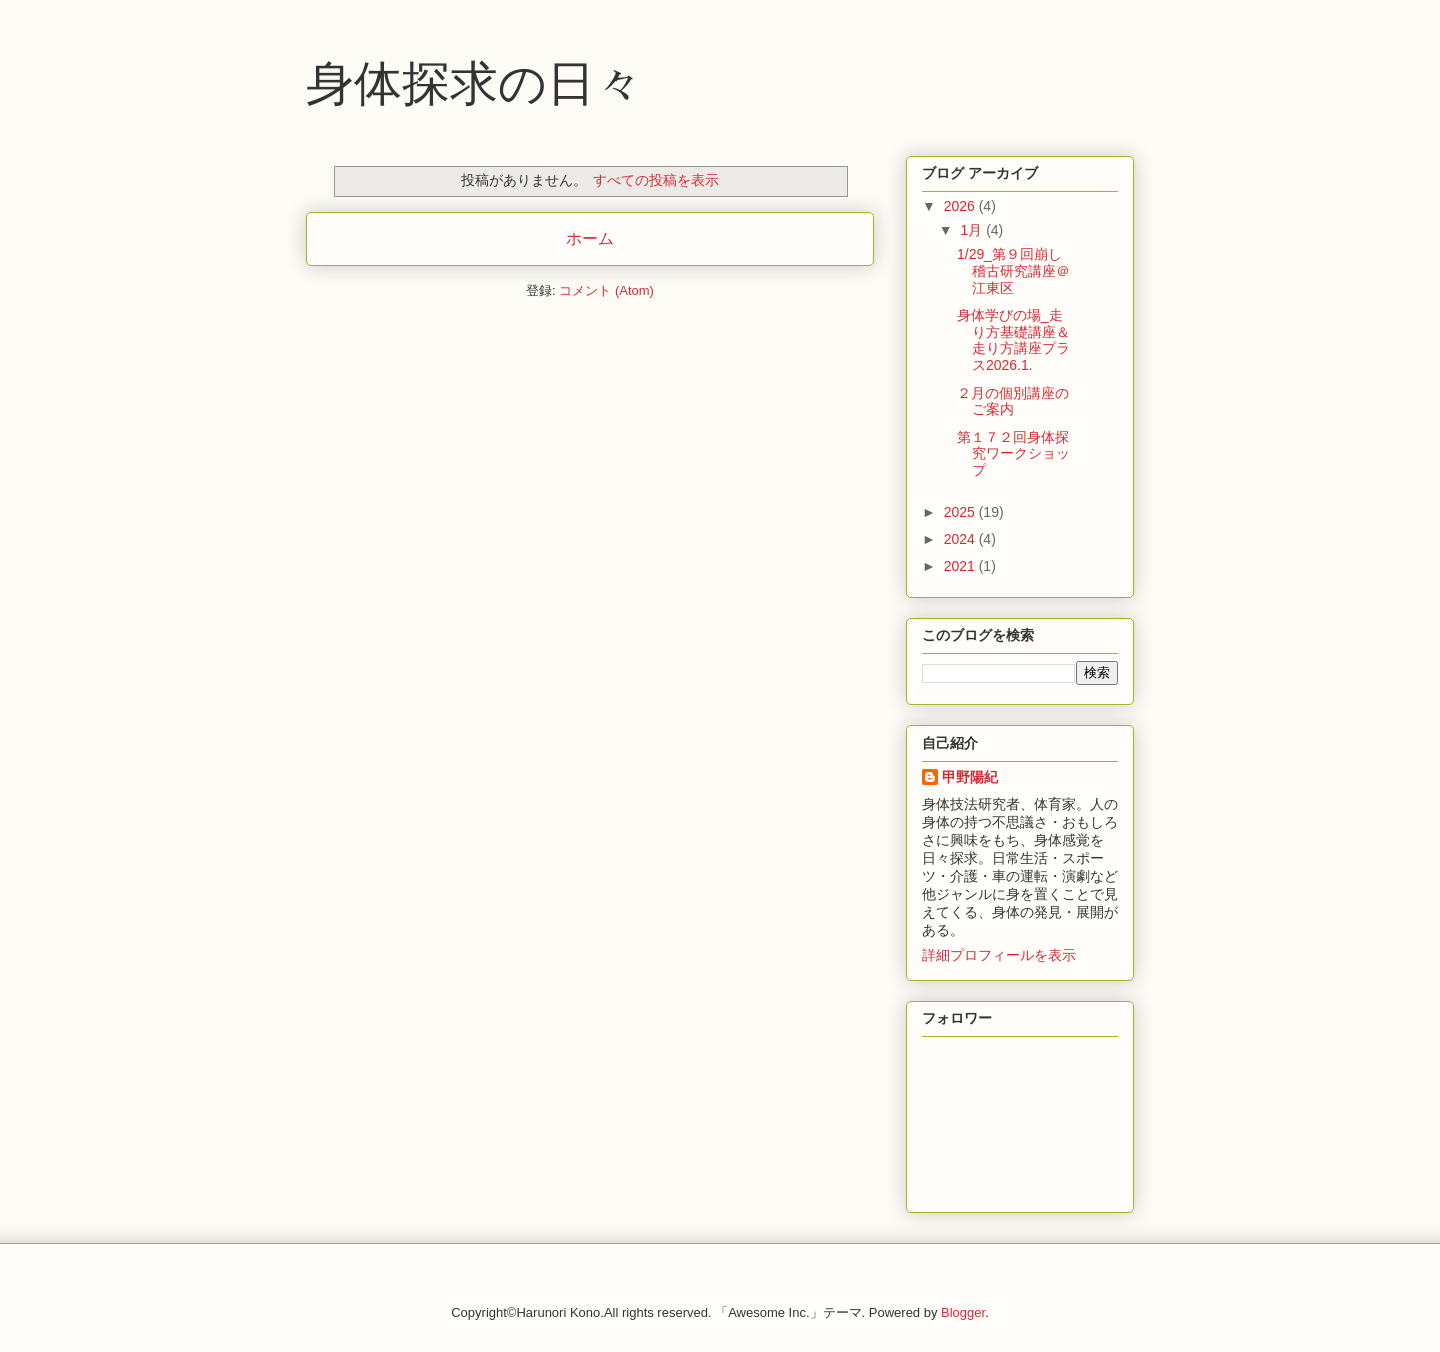 The width and height of the screenshot is (1440, 1352). What do you see at coordinates (1013, 271) in the screenshot?
I see `1/29_第９回崩し稽古研究講座＠江東区` at bounding box center [1013, 271].